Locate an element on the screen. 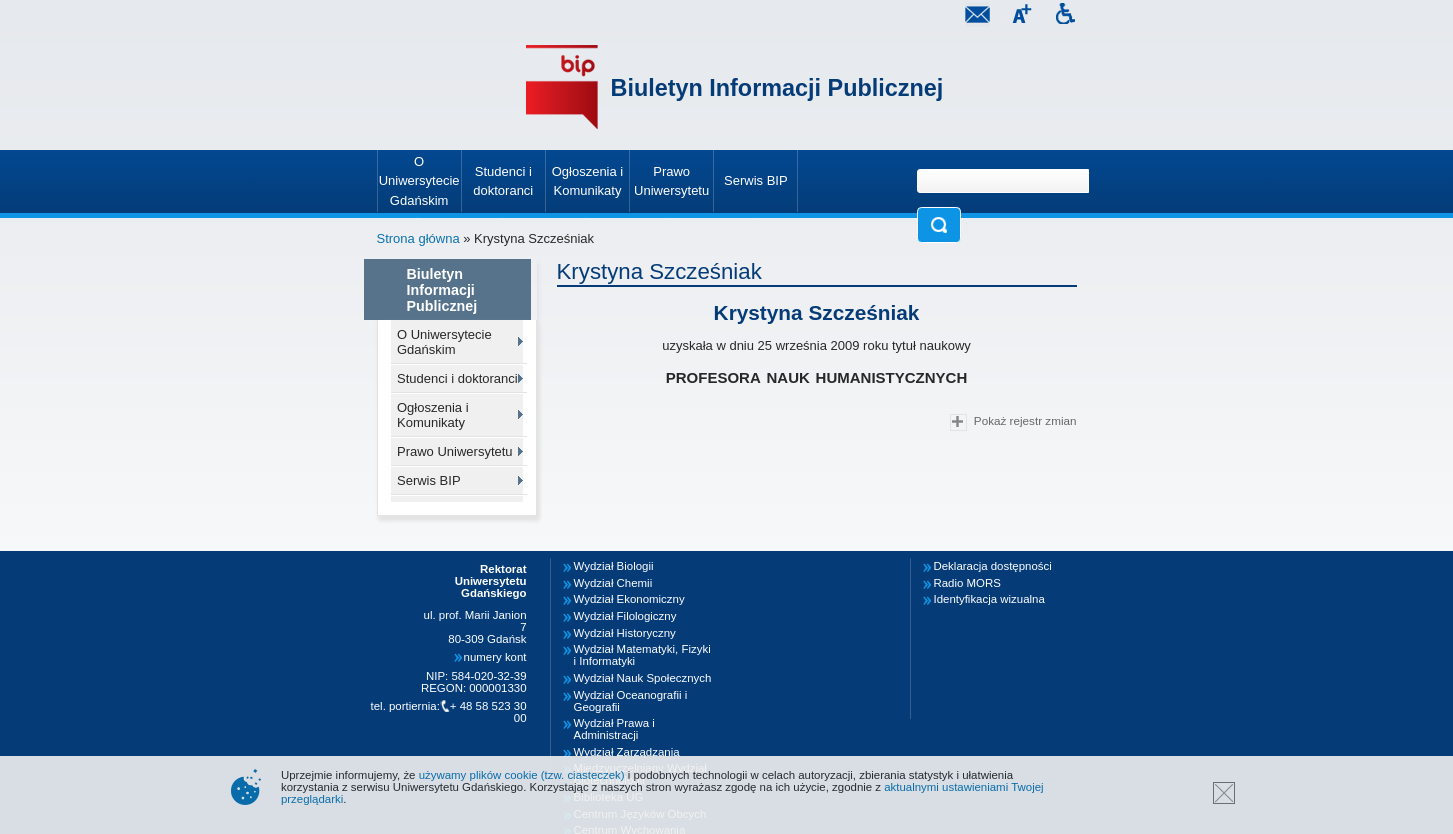 The width and height of the screenshot is (1453, 834). numery kont is located at coordinates (495, 657).